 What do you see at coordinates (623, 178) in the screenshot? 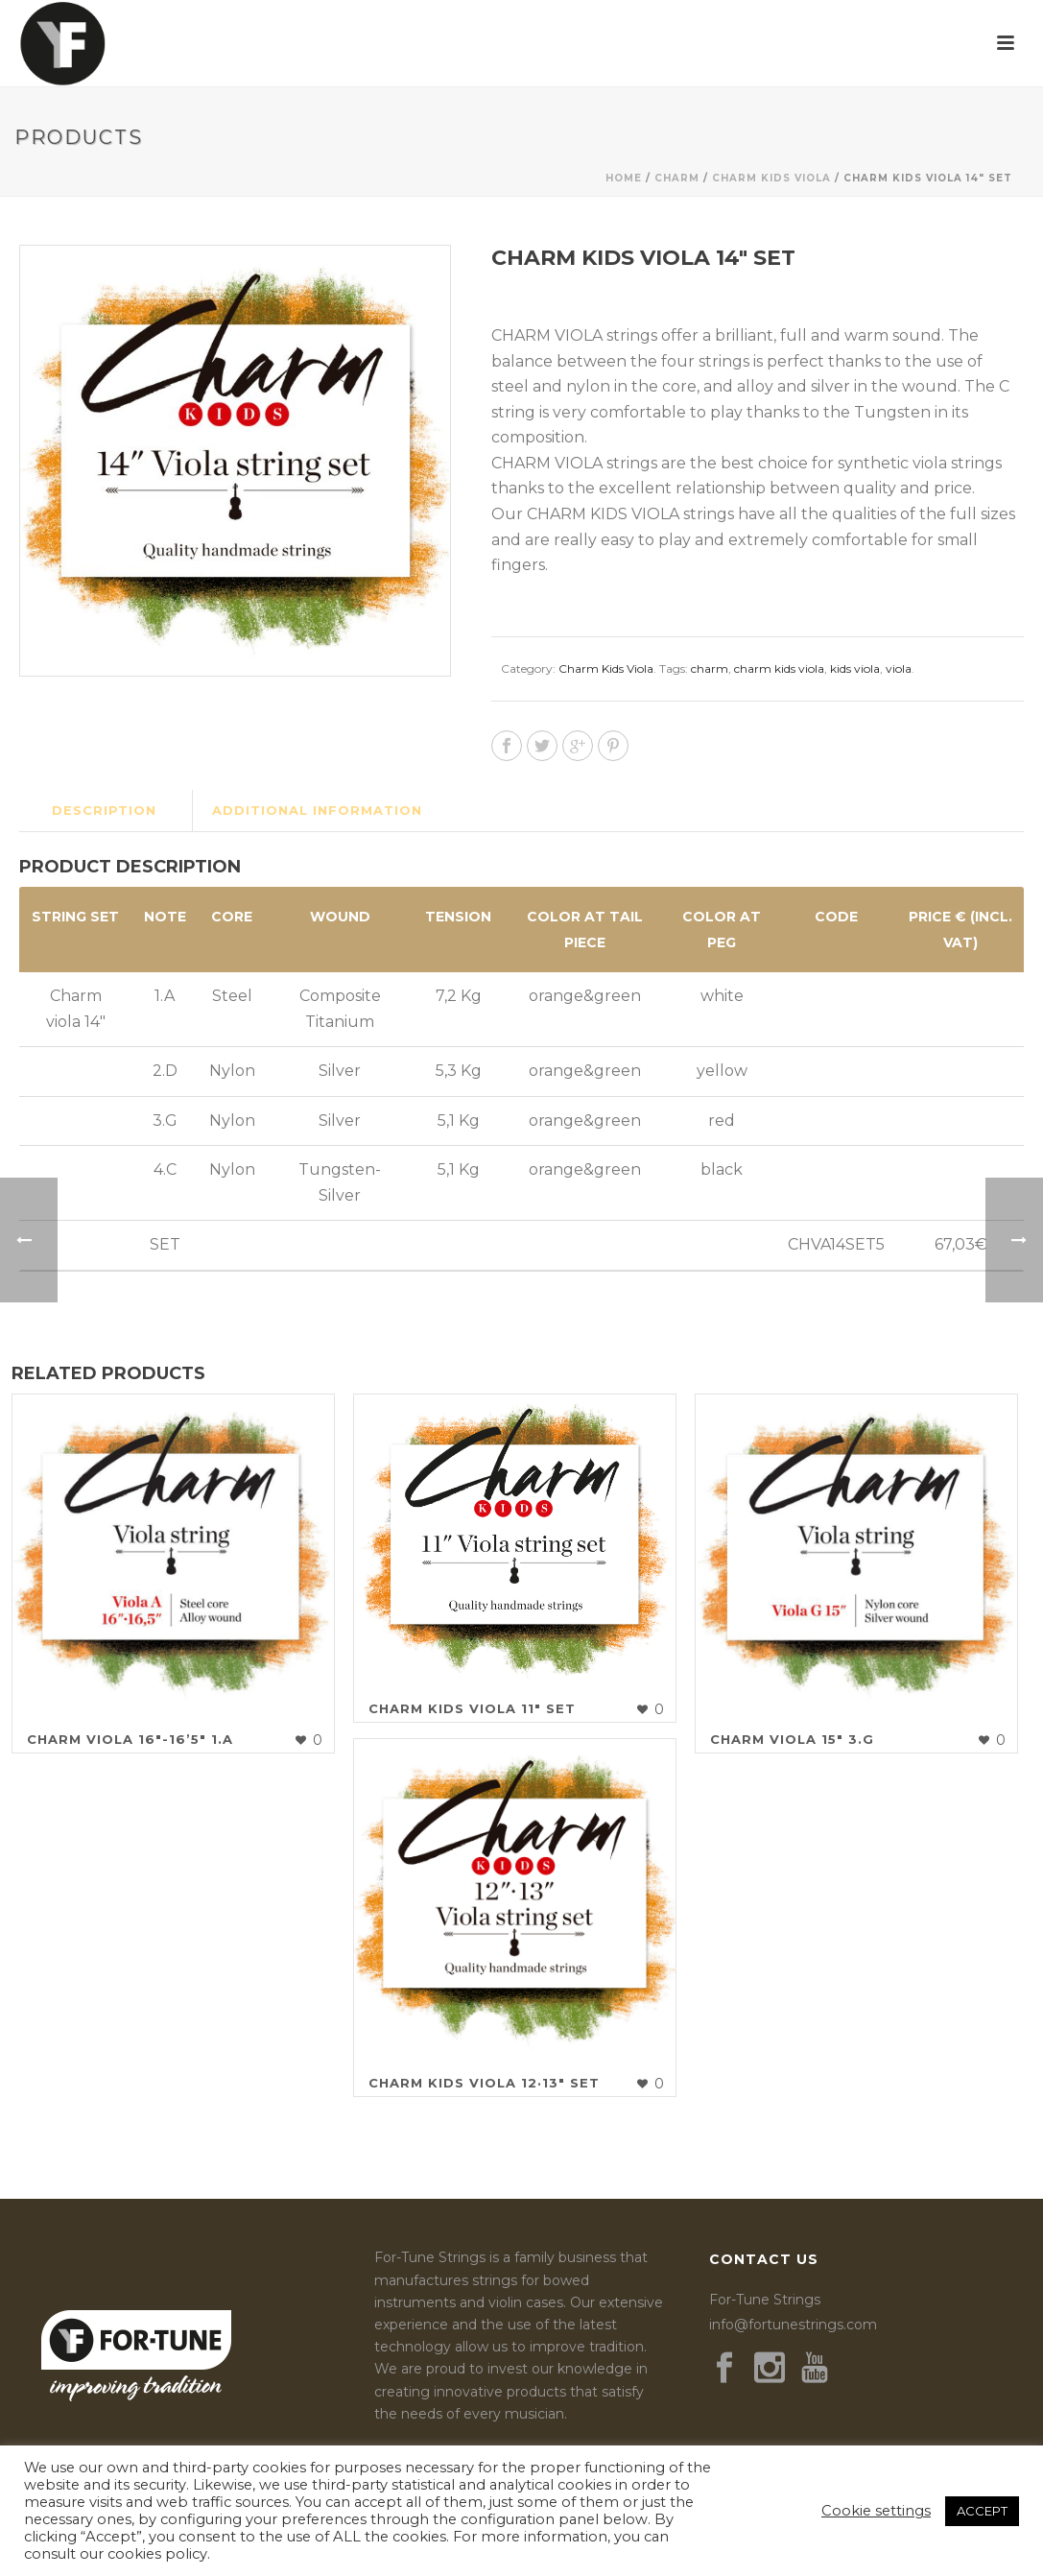
I see `Home` at bounding box center [623, 178].